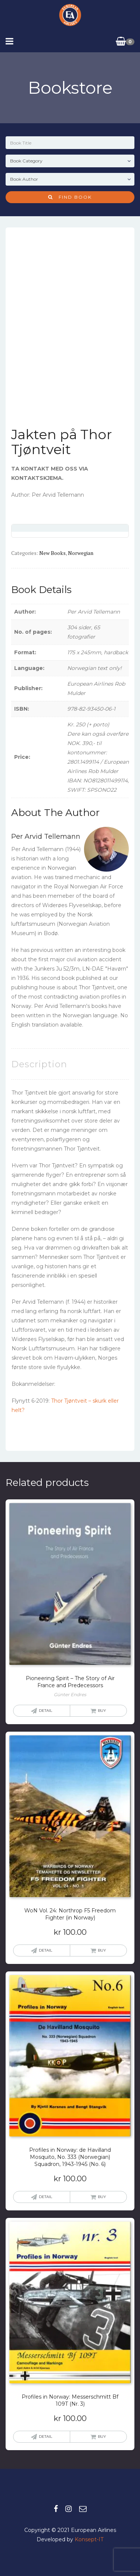 The height and width of the screenshot is (2576, 140). Describe the element at coordinates (45, 1710) in the screenshot. I see `Detail` at that location.